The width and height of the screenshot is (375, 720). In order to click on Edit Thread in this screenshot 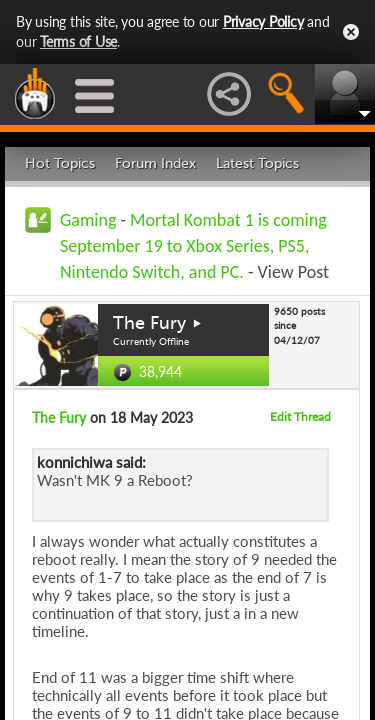, I will do `click(300, 416)`.